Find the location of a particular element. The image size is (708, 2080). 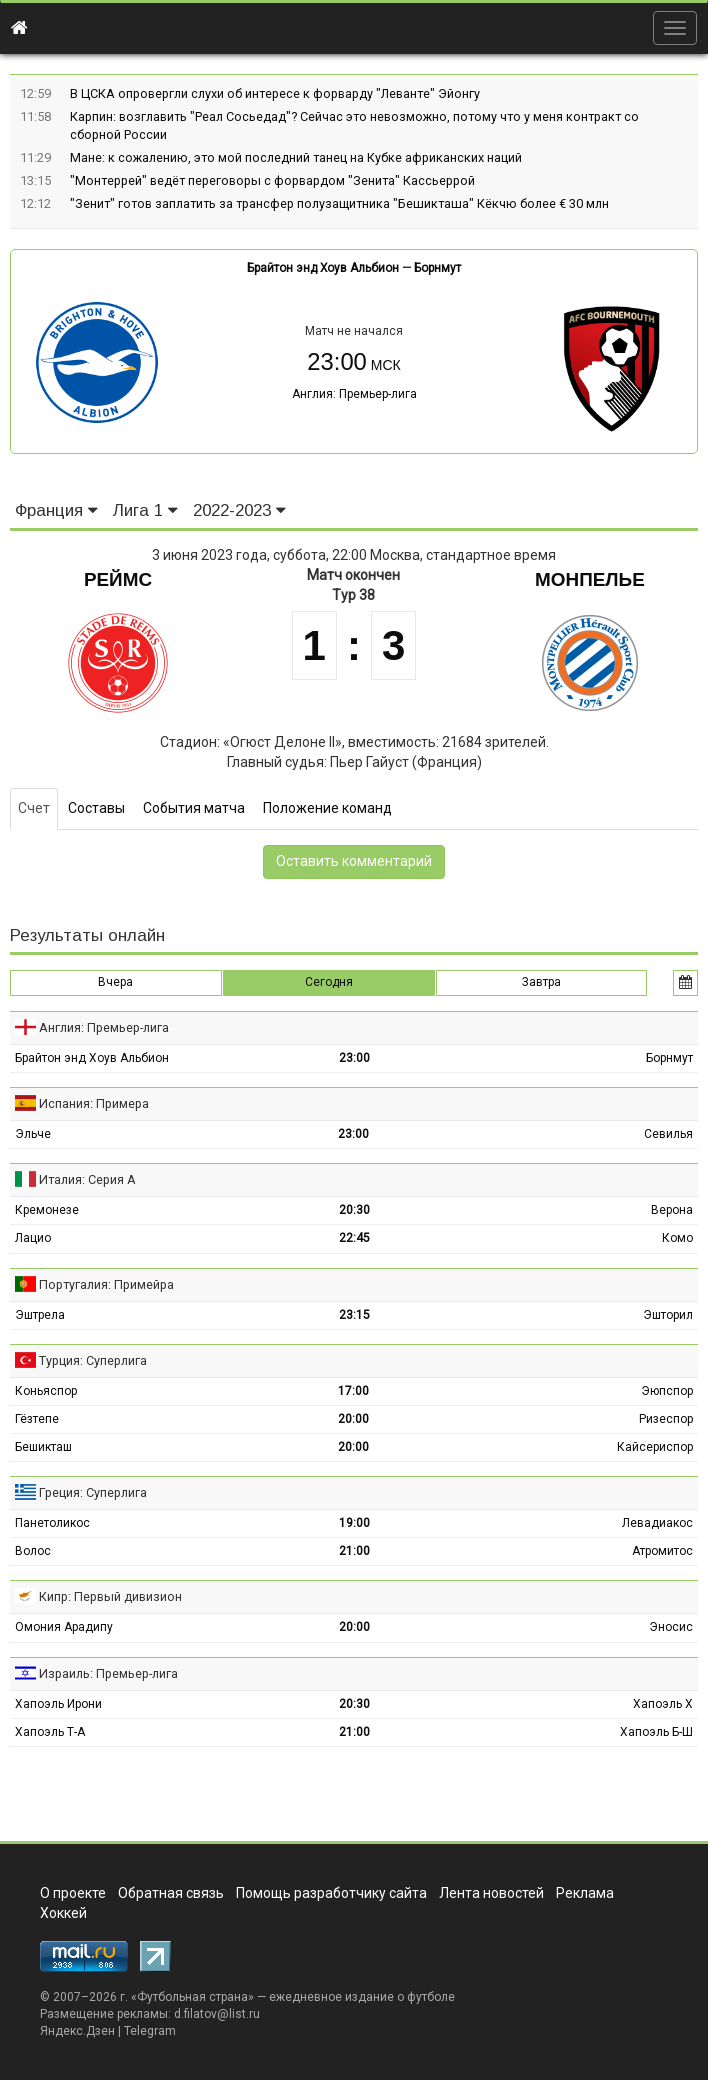

Панетоликос is located at coordinates (52, 1523).